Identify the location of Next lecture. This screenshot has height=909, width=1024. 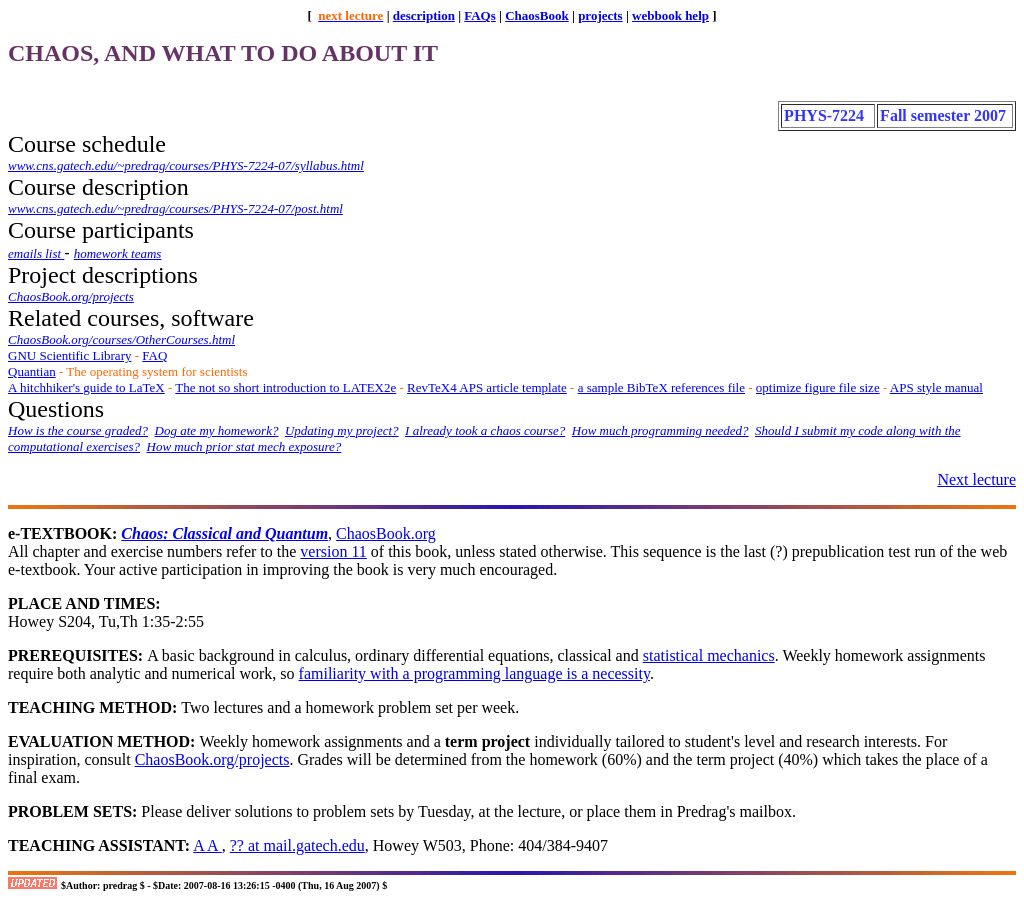
(976, 479).